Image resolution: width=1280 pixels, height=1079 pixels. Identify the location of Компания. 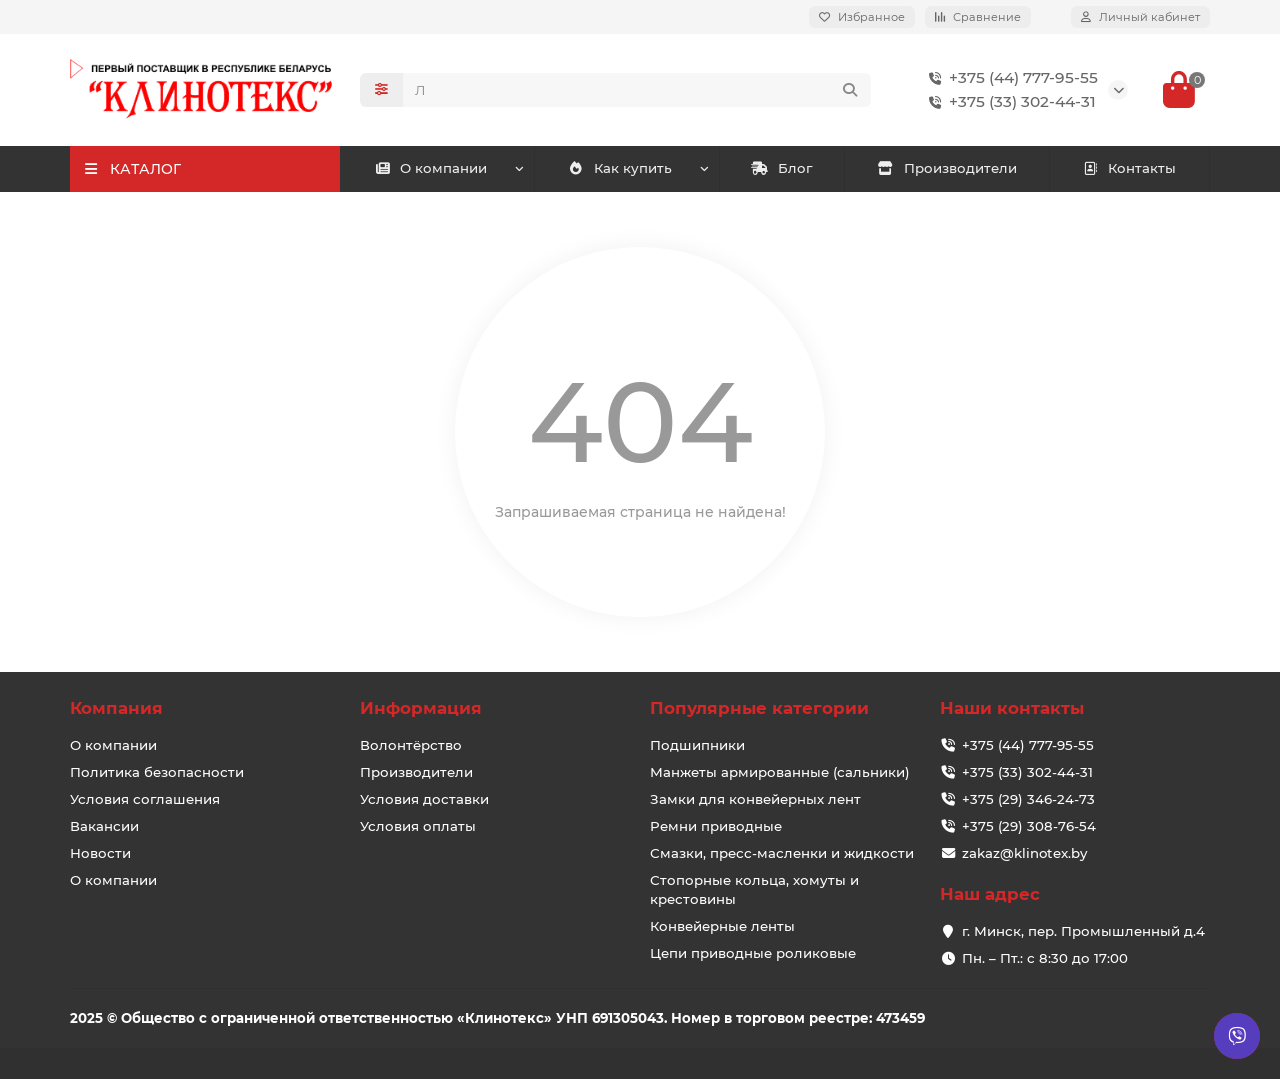
(116, 708).